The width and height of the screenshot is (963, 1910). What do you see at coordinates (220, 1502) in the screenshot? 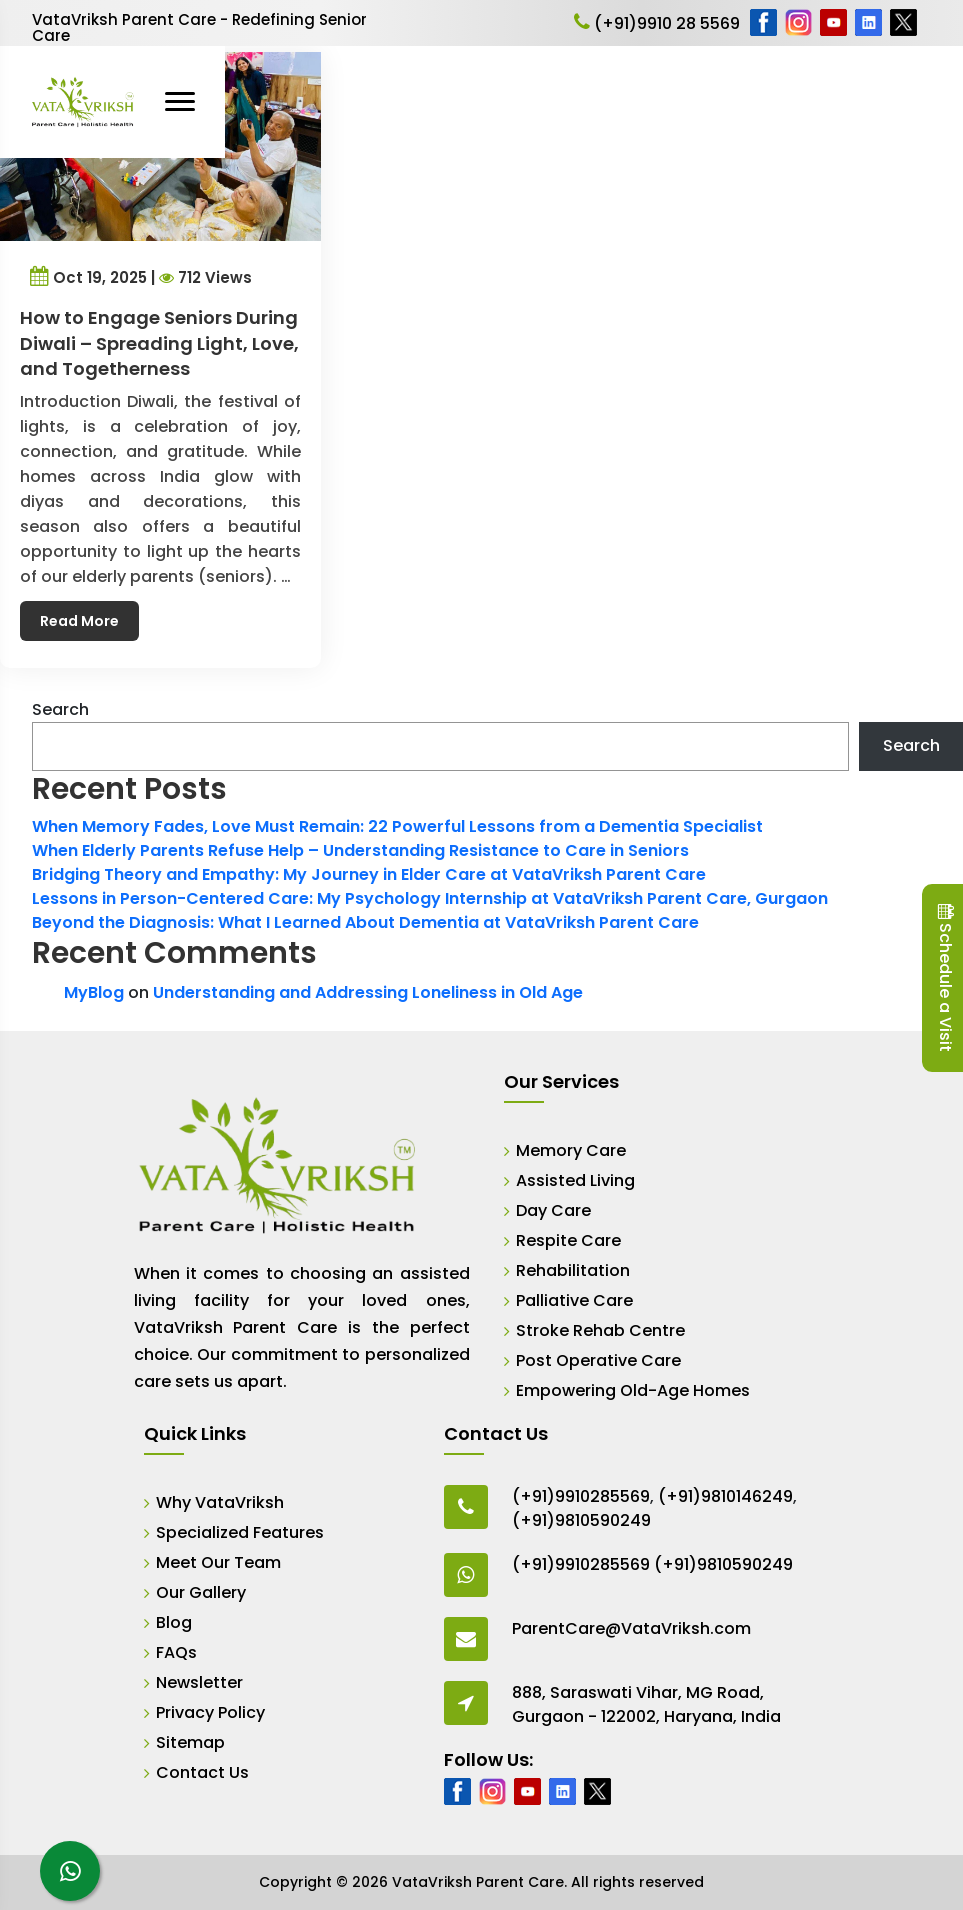
I see `Why VataVriksh` at bounding box center [220, 1502].